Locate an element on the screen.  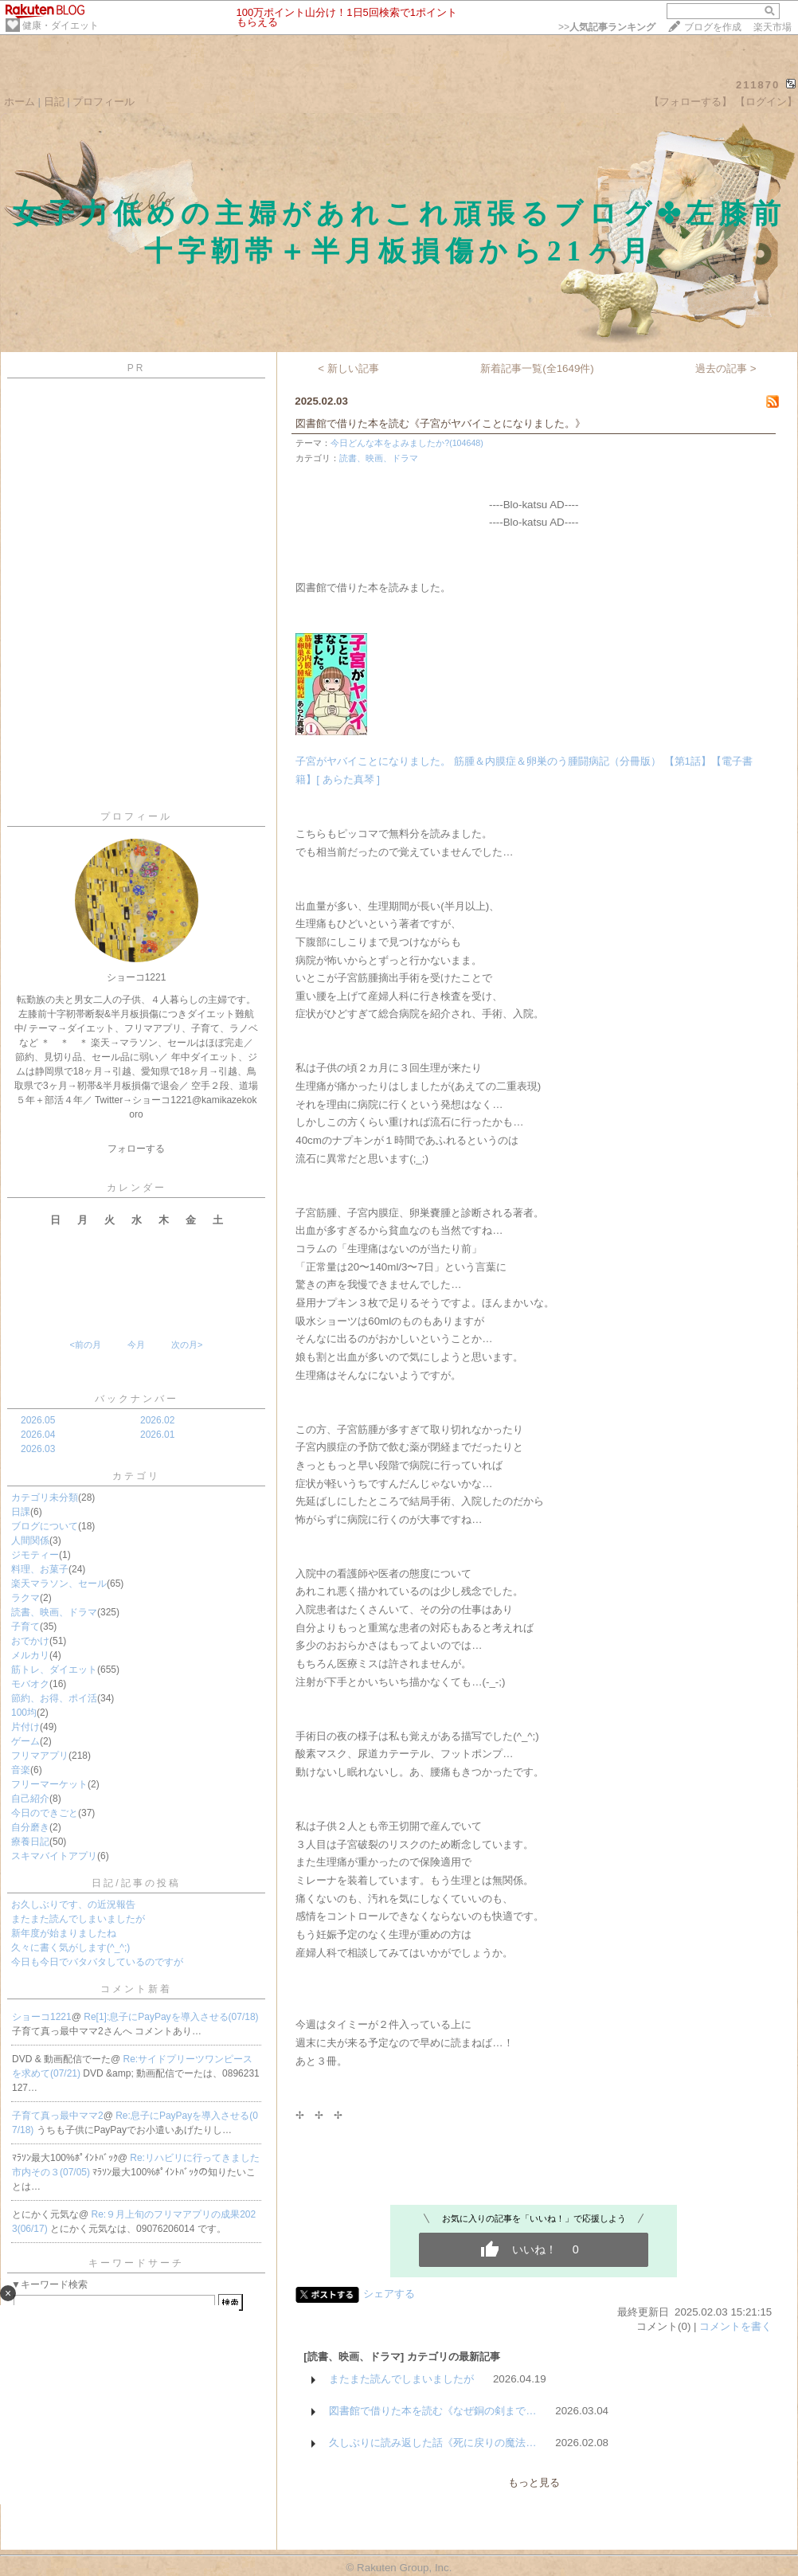
今月 is located at coordinates (136, 1344).